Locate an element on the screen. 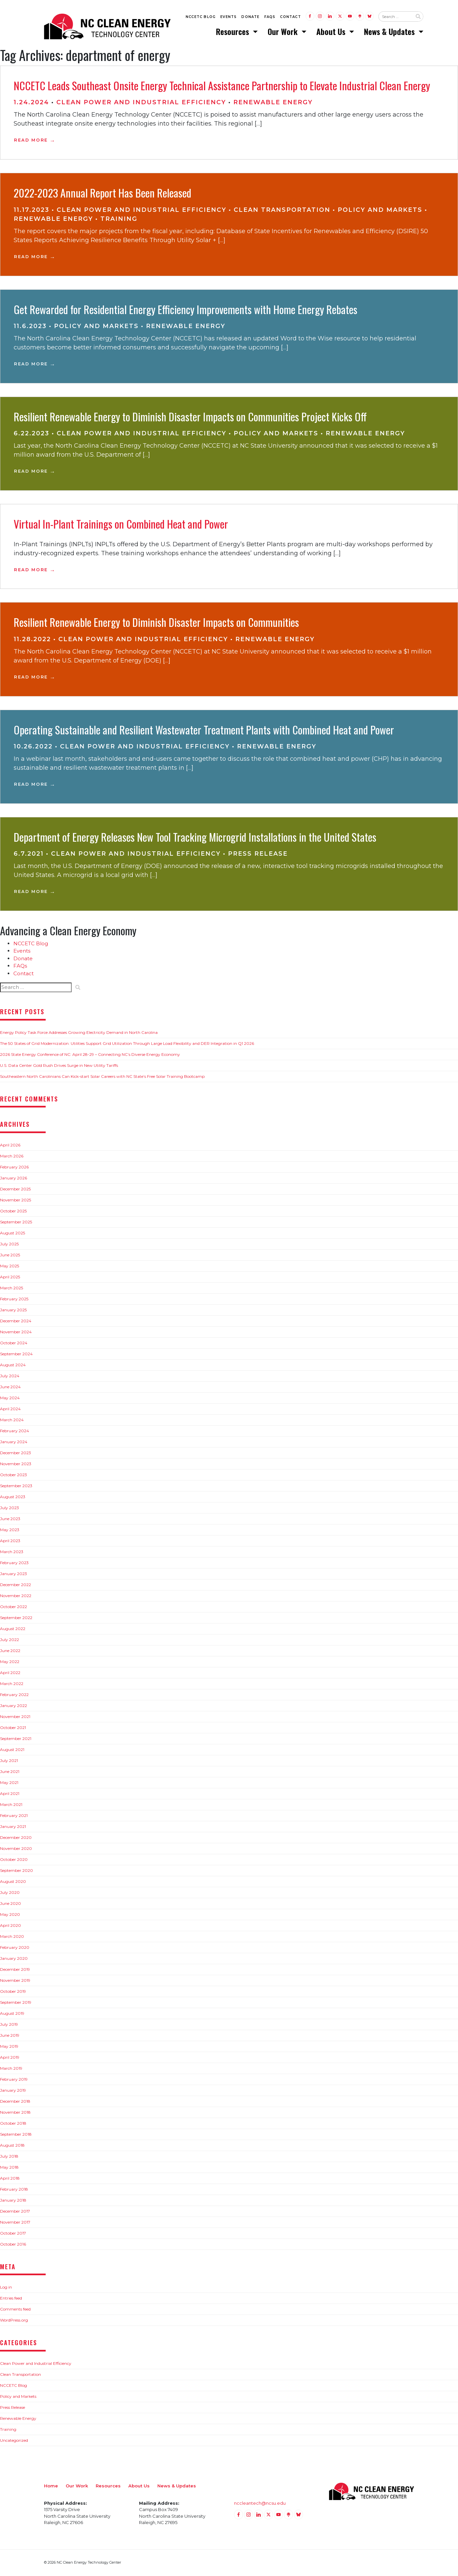  Clean Transportation is located at coordinates (282, 210).